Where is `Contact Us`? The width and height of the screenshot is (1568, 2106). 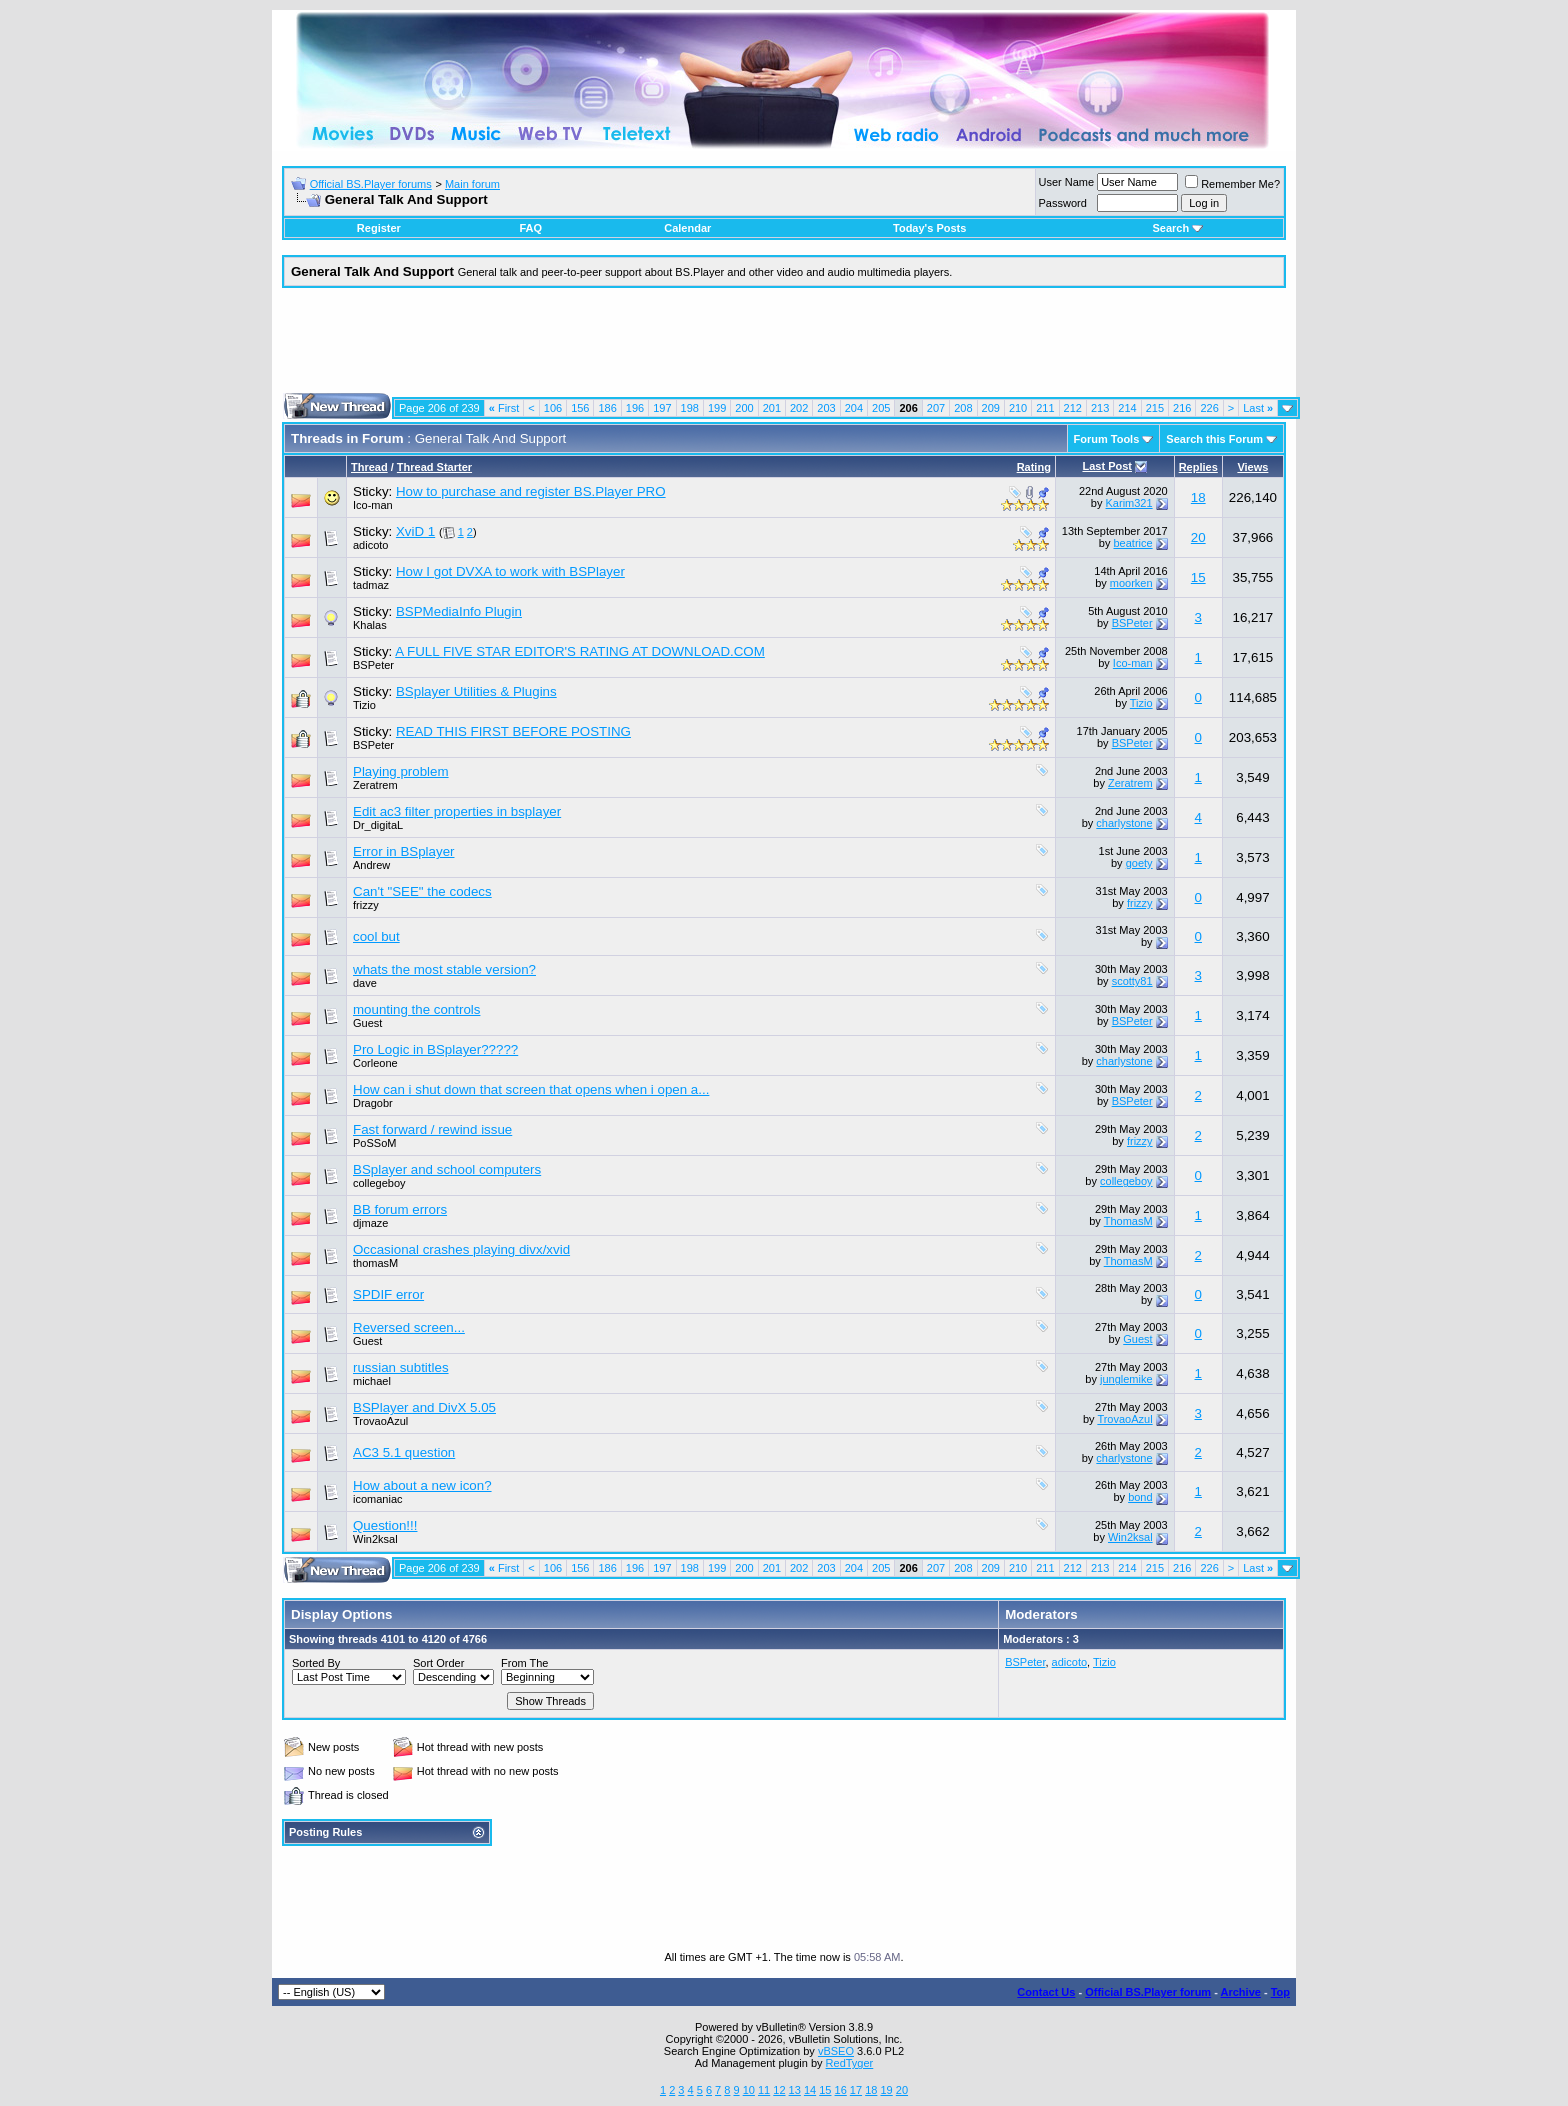 Contact Us is located at coordinates (1046, 1992).